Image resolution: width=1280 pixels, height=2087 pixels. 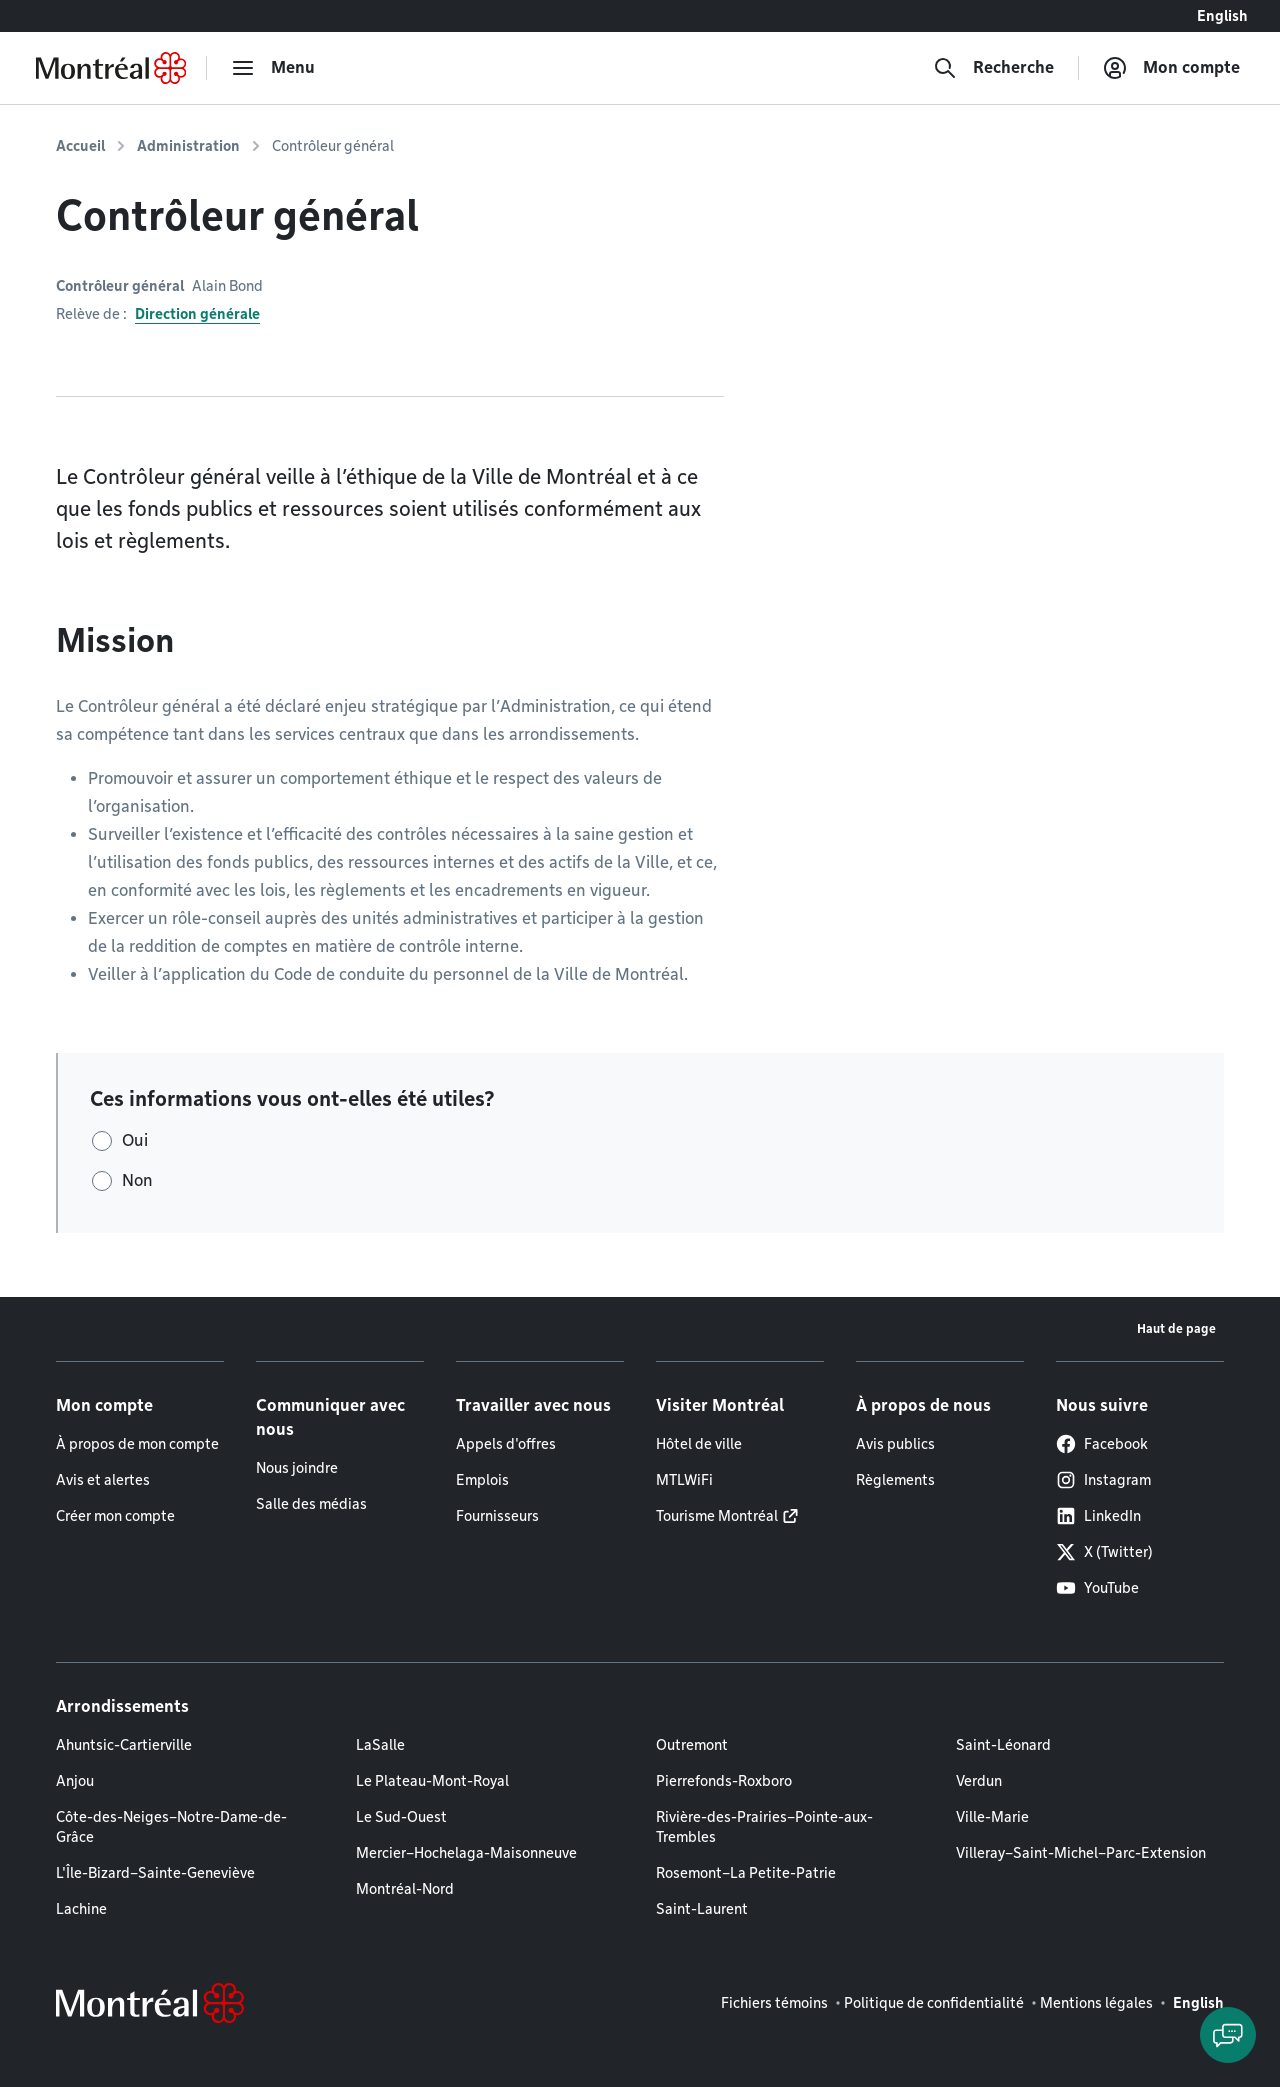 I want to click on Le Sud-Ouest, so click(x=401, y=1817).